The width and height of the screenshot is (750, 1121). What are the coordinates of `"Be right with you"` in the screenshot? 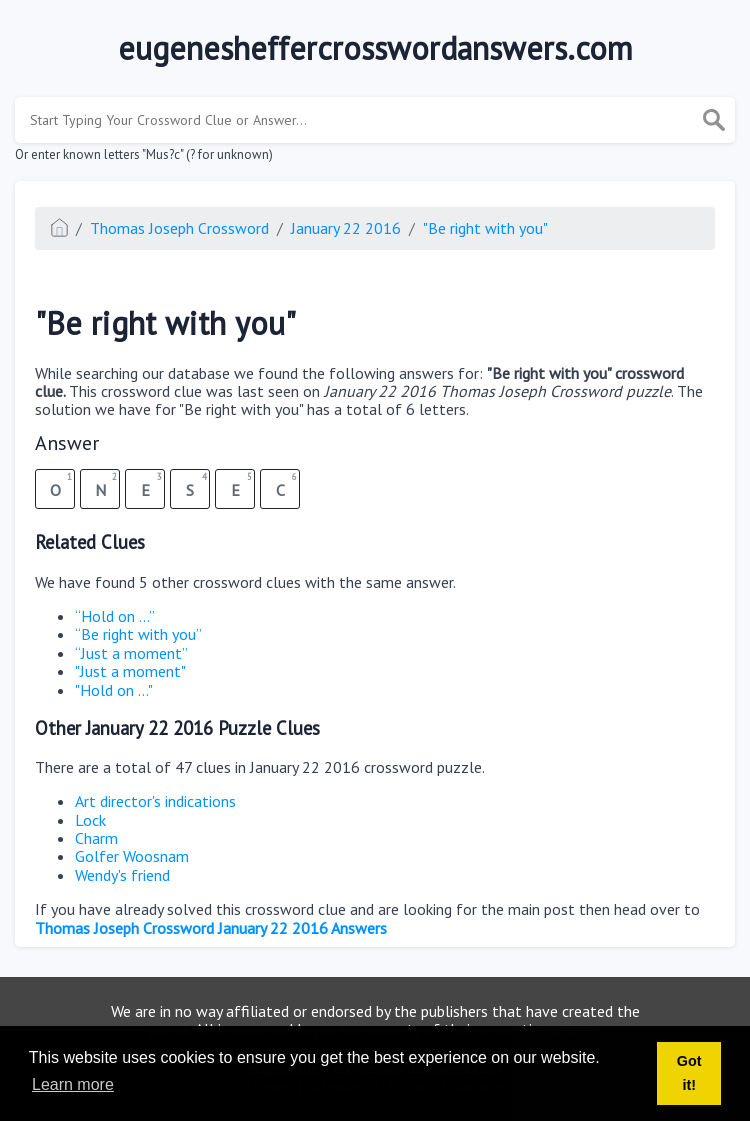 It's located at (485, 228).